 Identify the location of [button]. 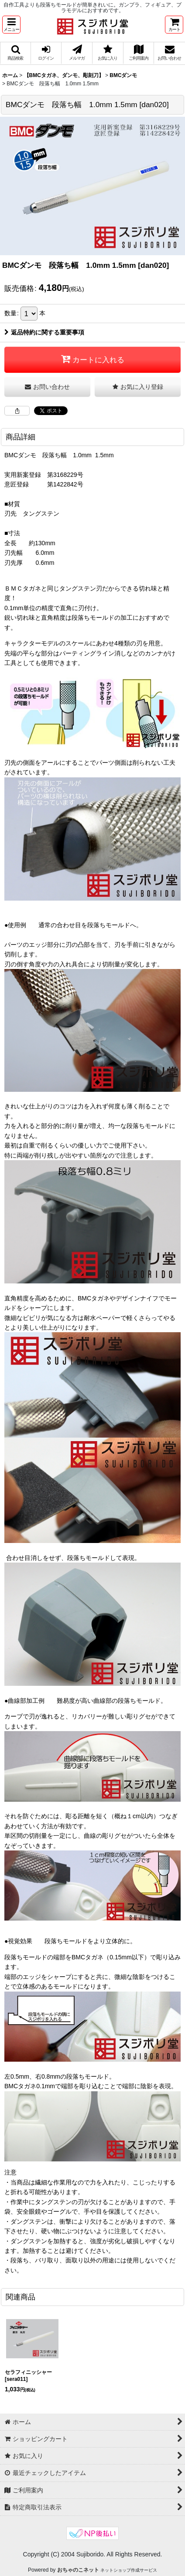
(11, 25).